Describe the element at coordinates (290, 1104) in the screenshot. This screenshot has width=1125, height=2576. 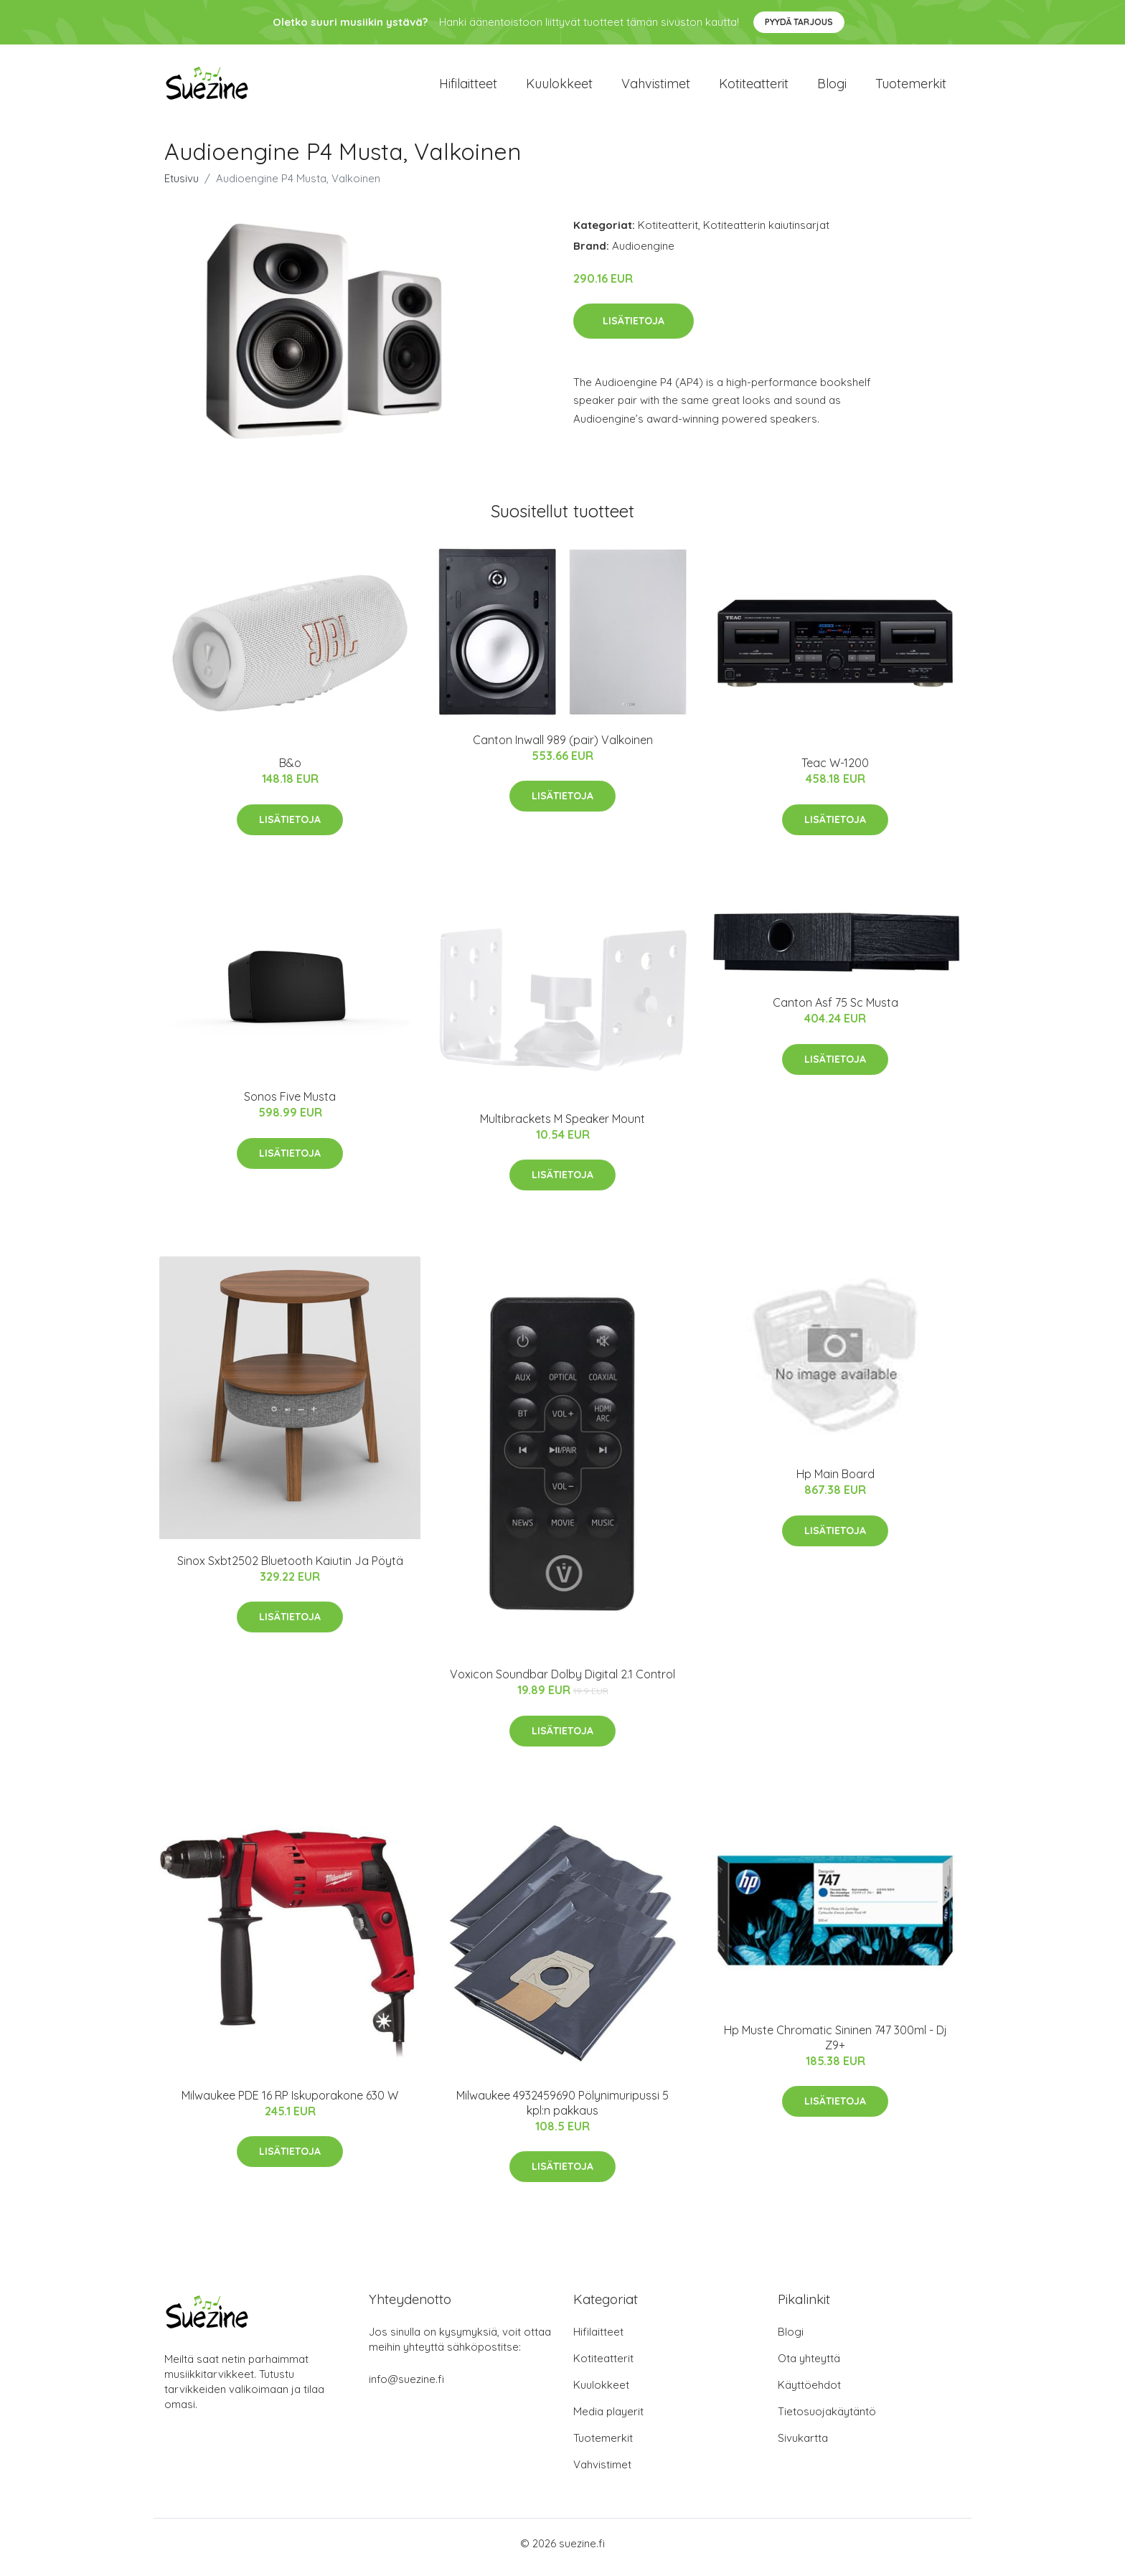
I see `Sonos Five Musta` at that location.